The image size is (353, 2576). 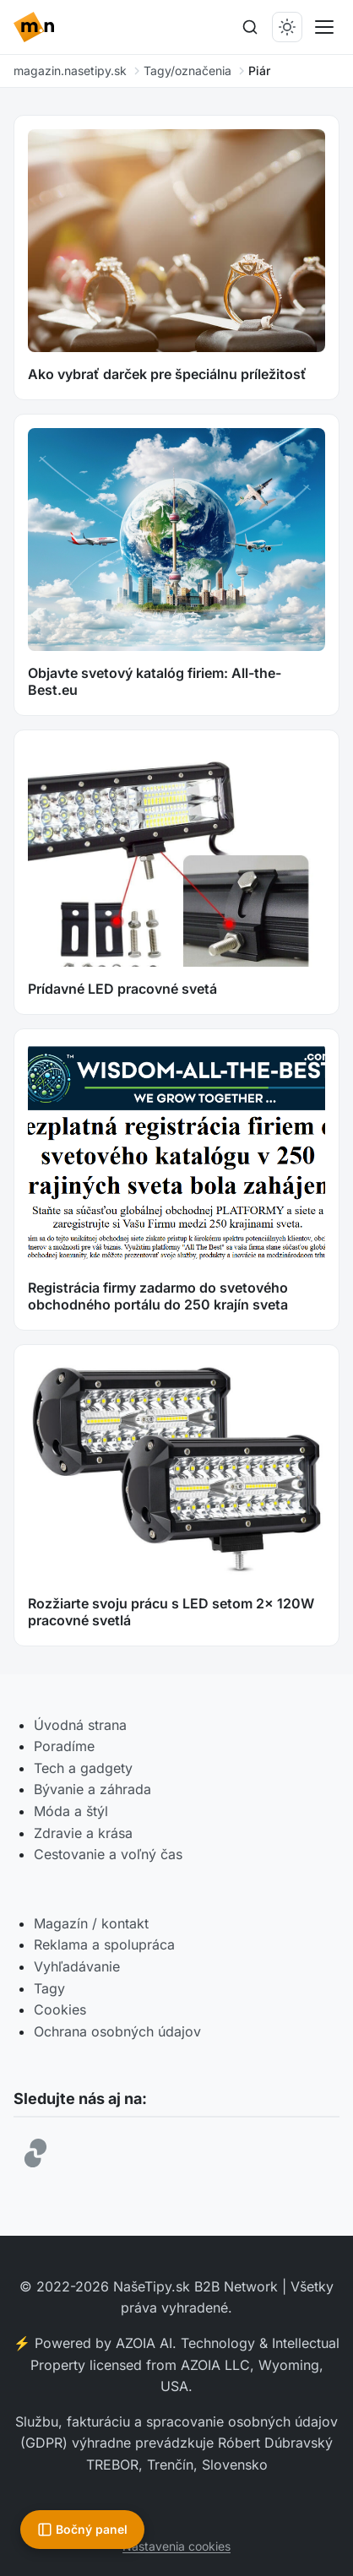 I want to click on Móda a štýl, so click(x=71, y=1811).